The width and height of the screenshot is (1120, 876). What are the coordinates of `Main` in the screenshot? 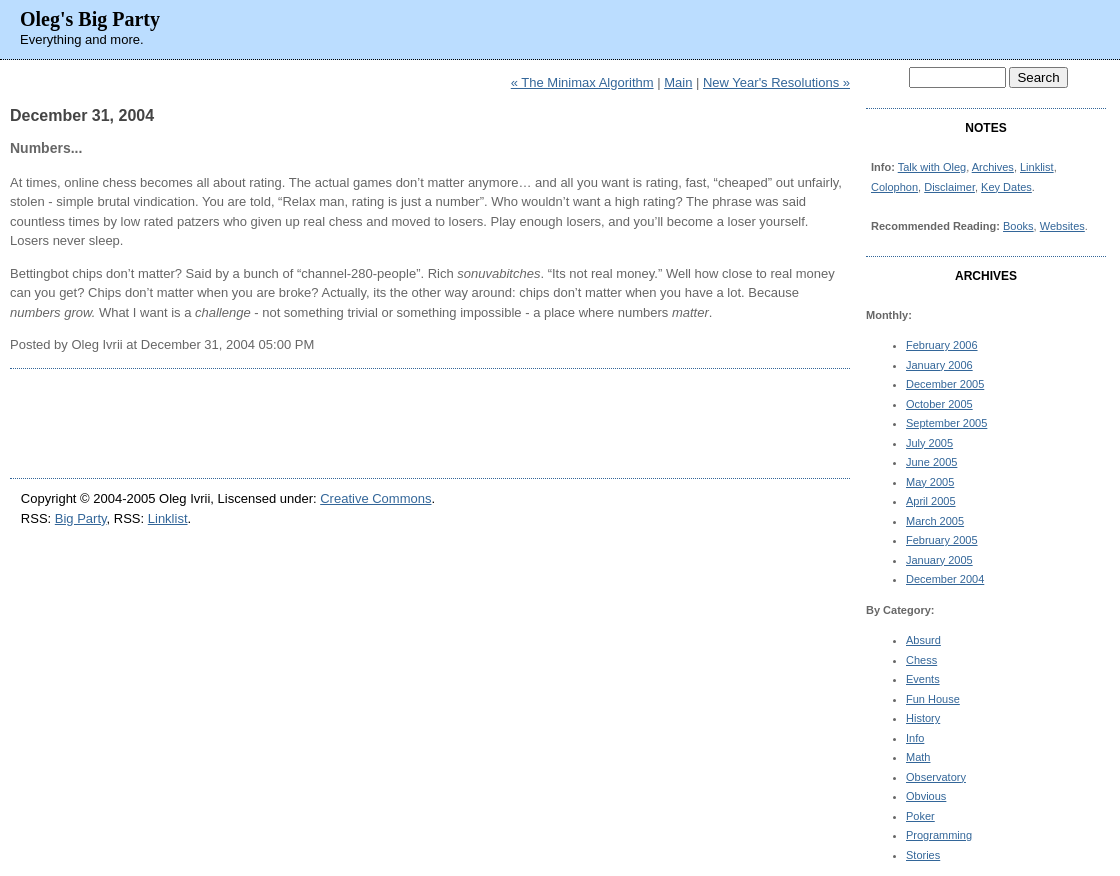 It's located at (678, 82).